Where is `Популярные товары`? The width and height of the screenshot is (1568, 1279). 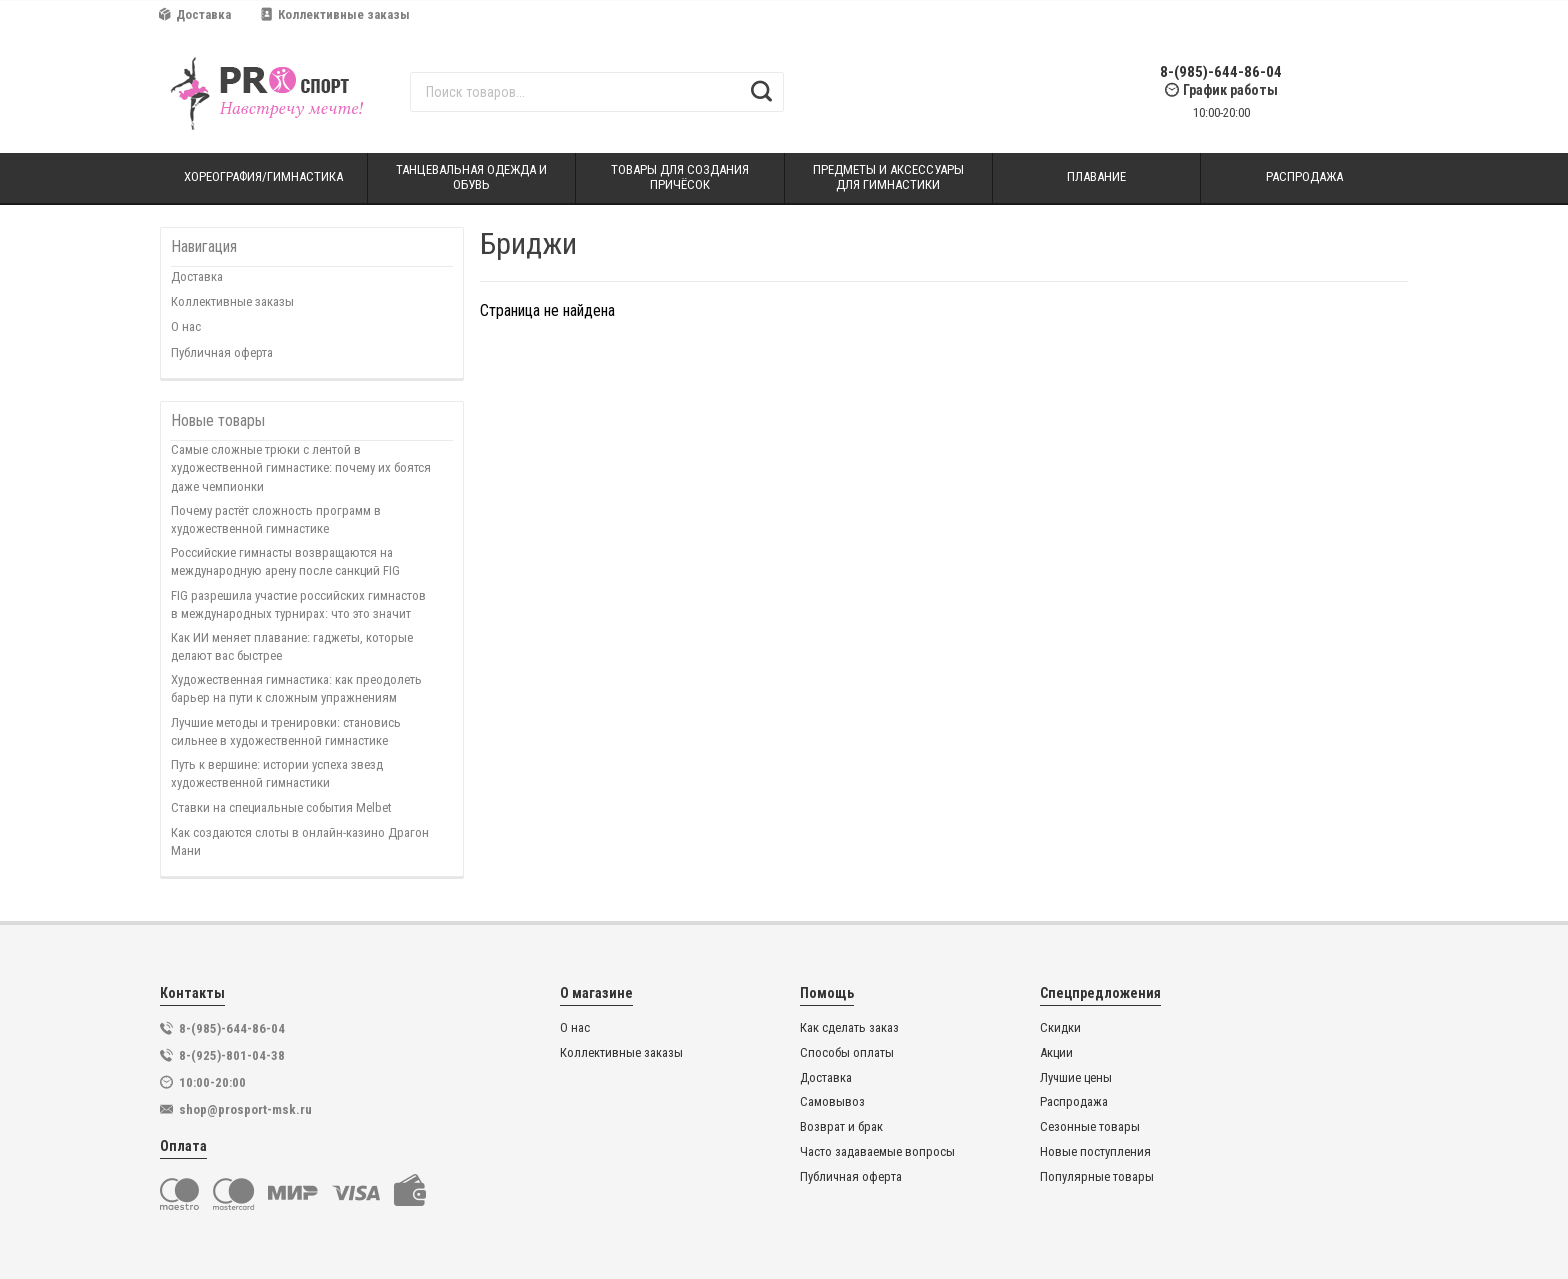
Популярные товары is located at coordinates (1097, 1177).